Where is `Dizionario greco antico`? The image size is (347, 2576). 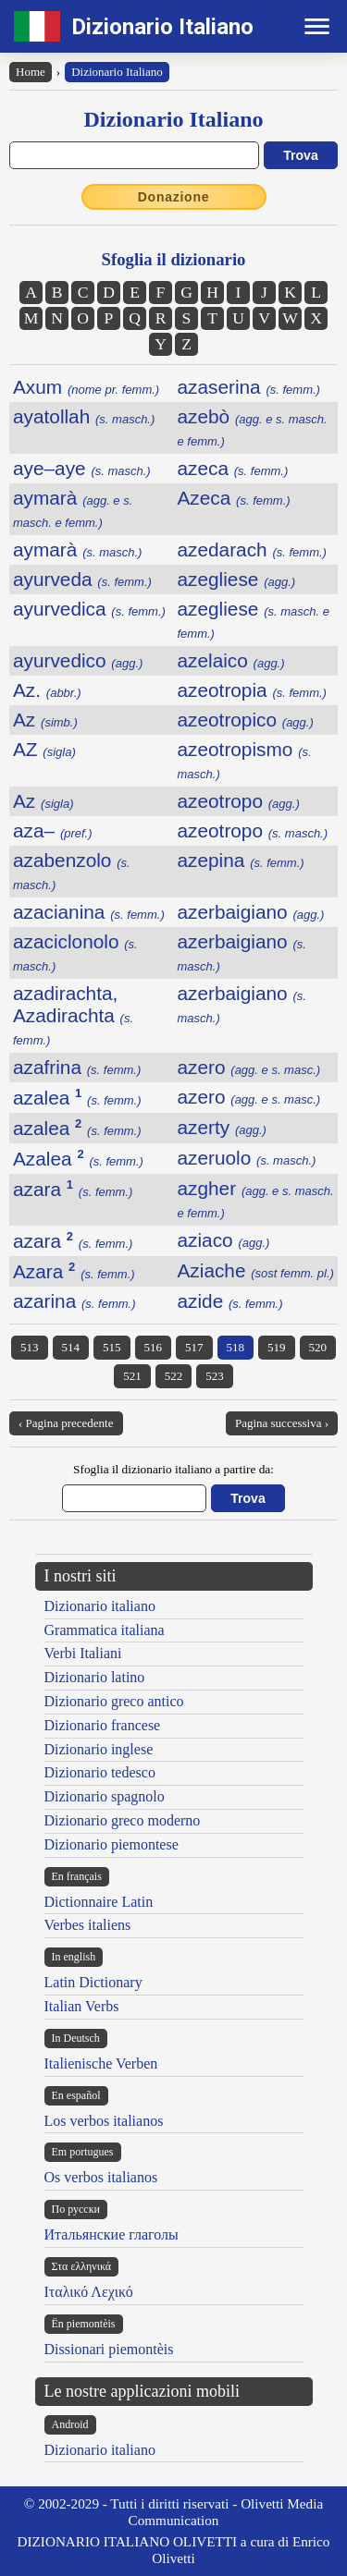
Dizionario greco antico is located at coordinates (114, 1701).